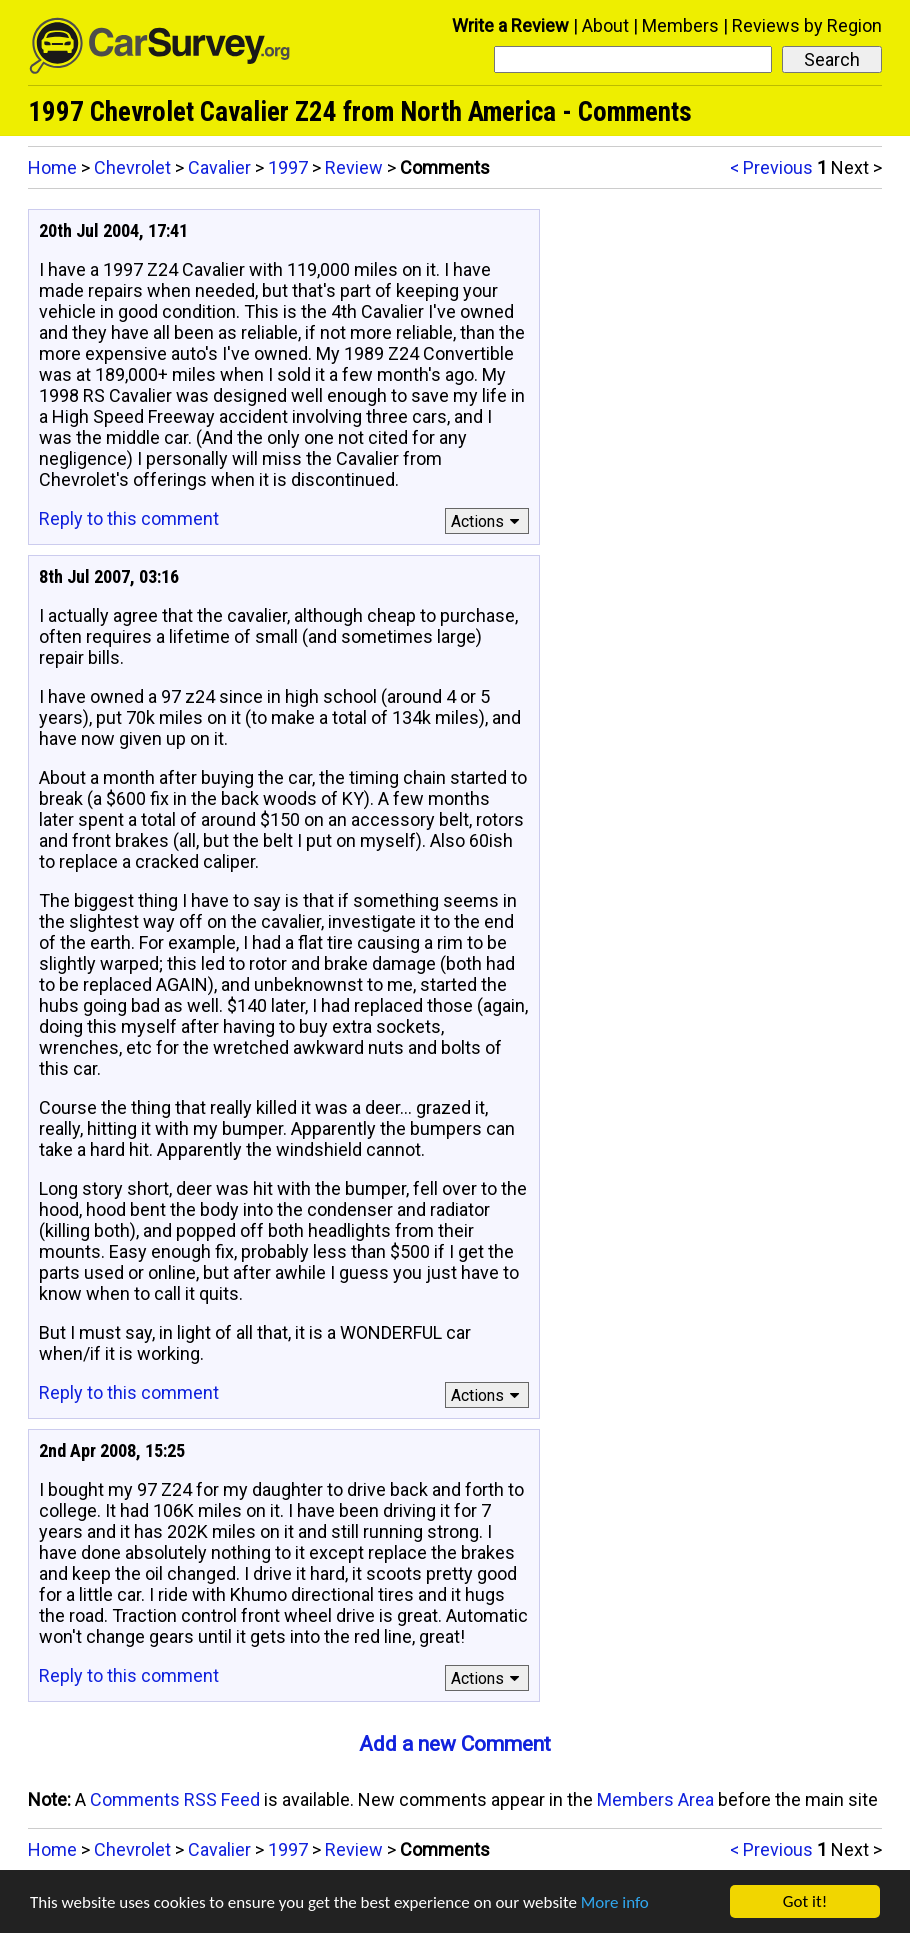 The image size is (910, 1933). What do you see at coordinates (132, 167) in the screenshot?
I see `Chevrolet` at bounding box center [132, 167].